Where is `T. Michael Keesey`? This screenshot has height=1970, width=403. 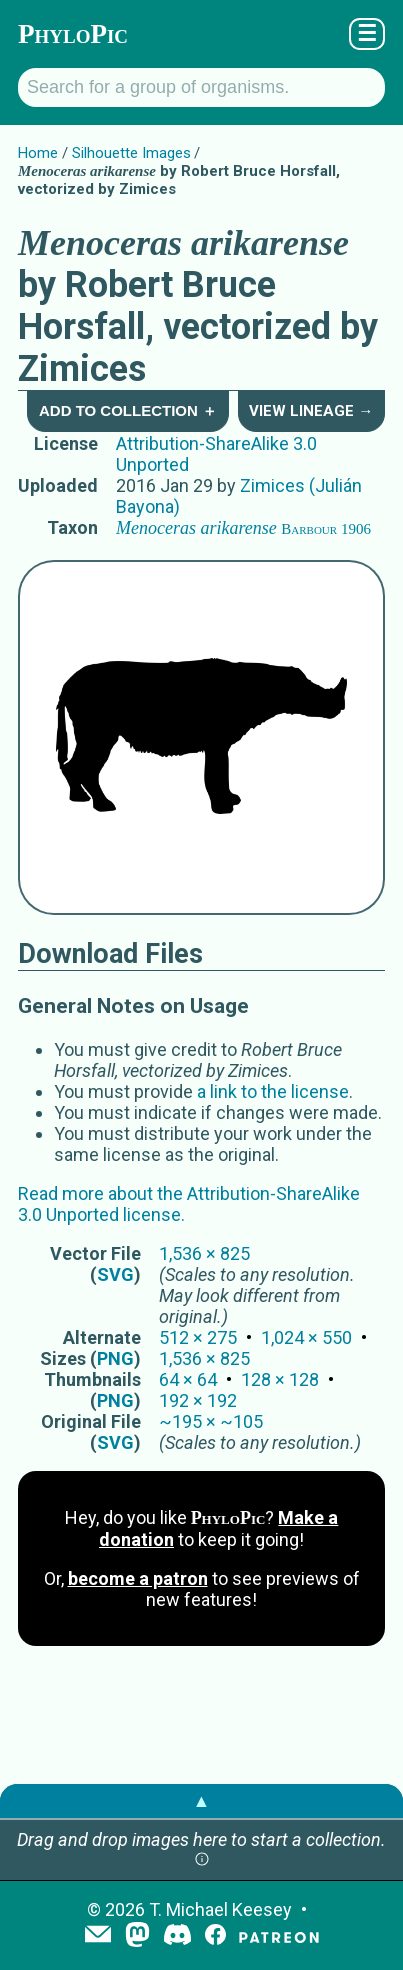 T. Michael Keesey is located at coordinates (220, 1909).